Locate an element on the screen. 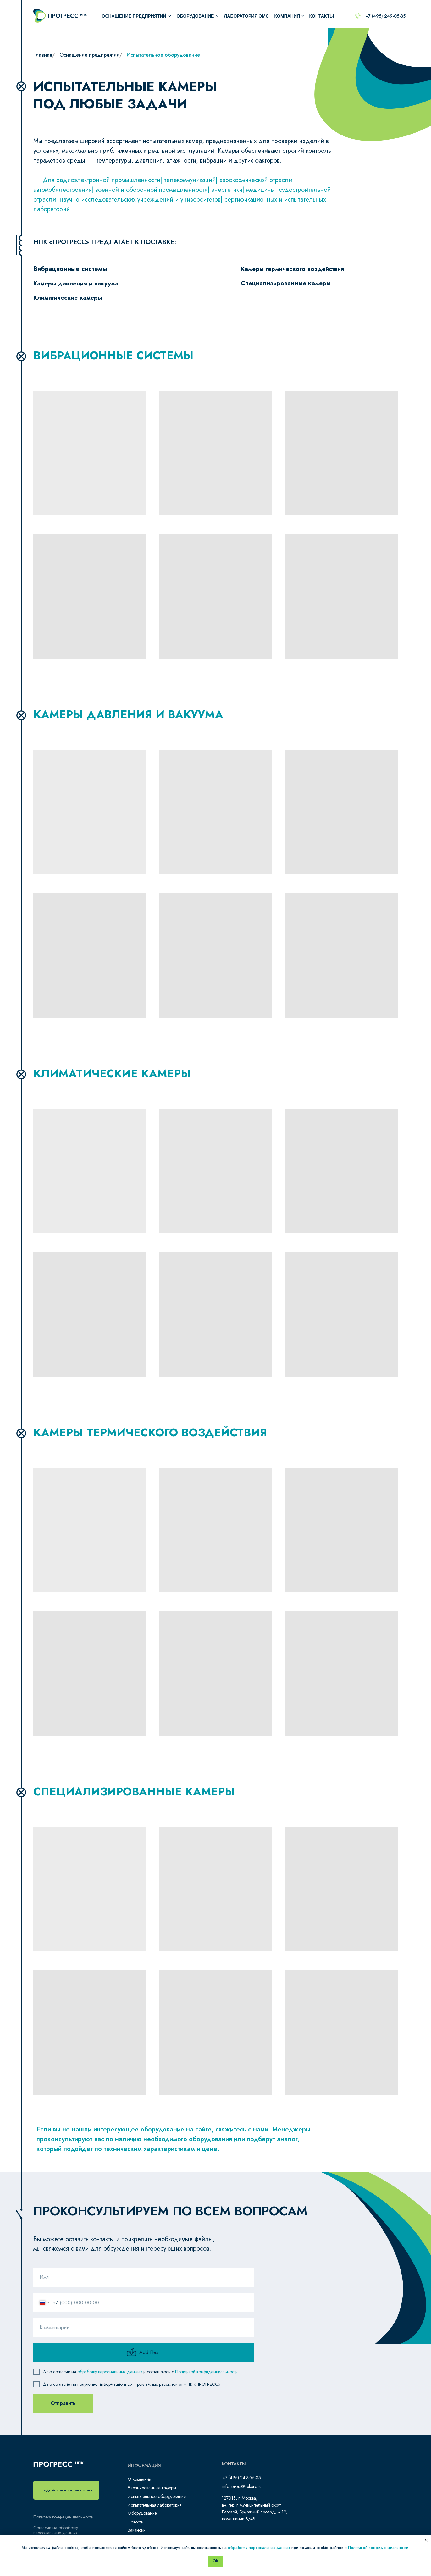  [button] is located at coordinates (66, 2490).